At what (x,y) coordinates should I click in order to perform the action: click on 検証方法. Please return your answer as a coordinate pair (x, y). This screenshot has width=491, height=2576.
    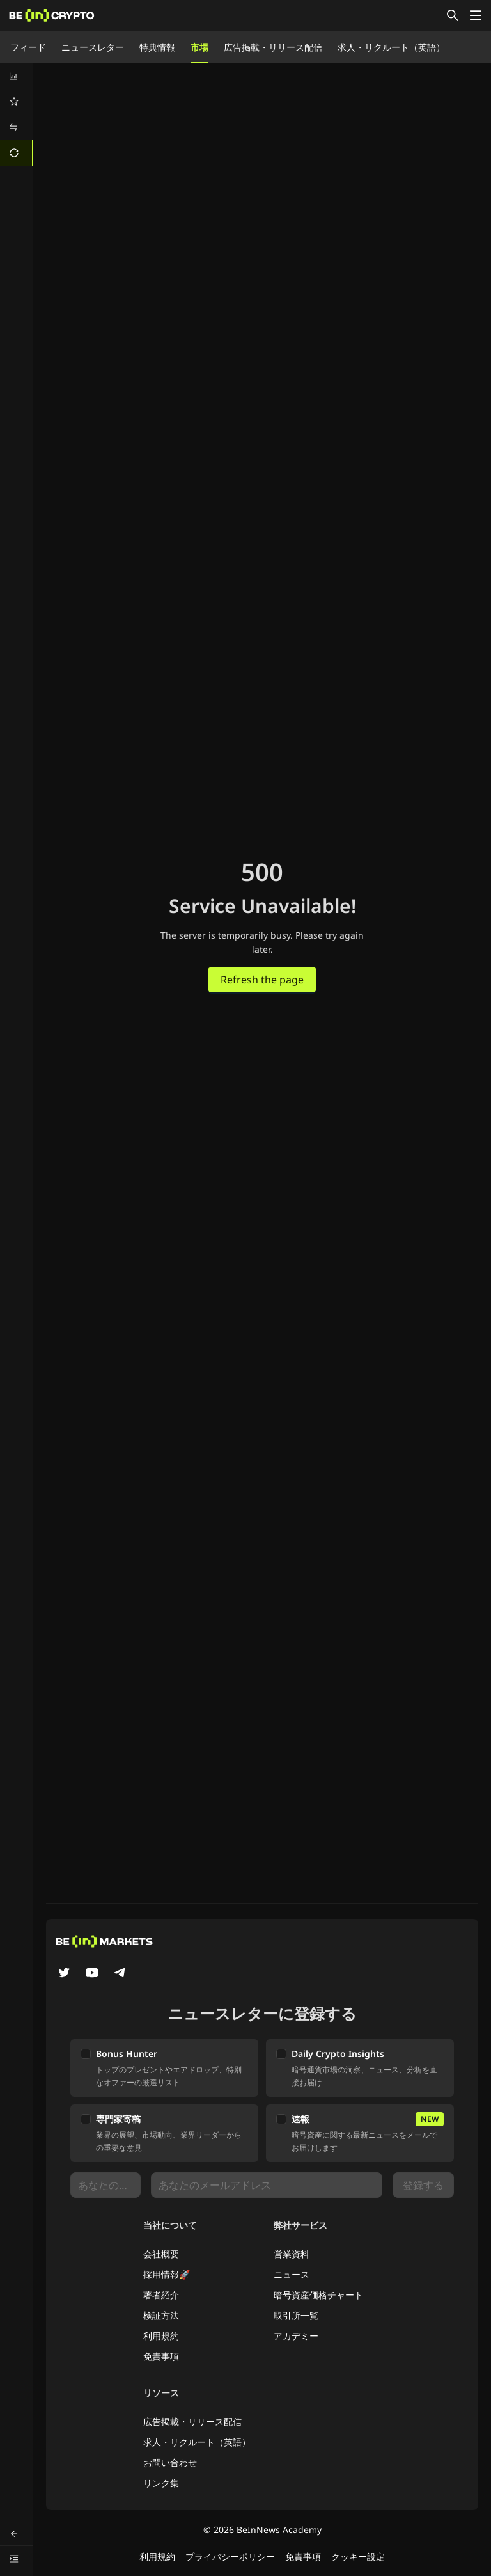
    Looking at the image, I should click on (161, 2315).